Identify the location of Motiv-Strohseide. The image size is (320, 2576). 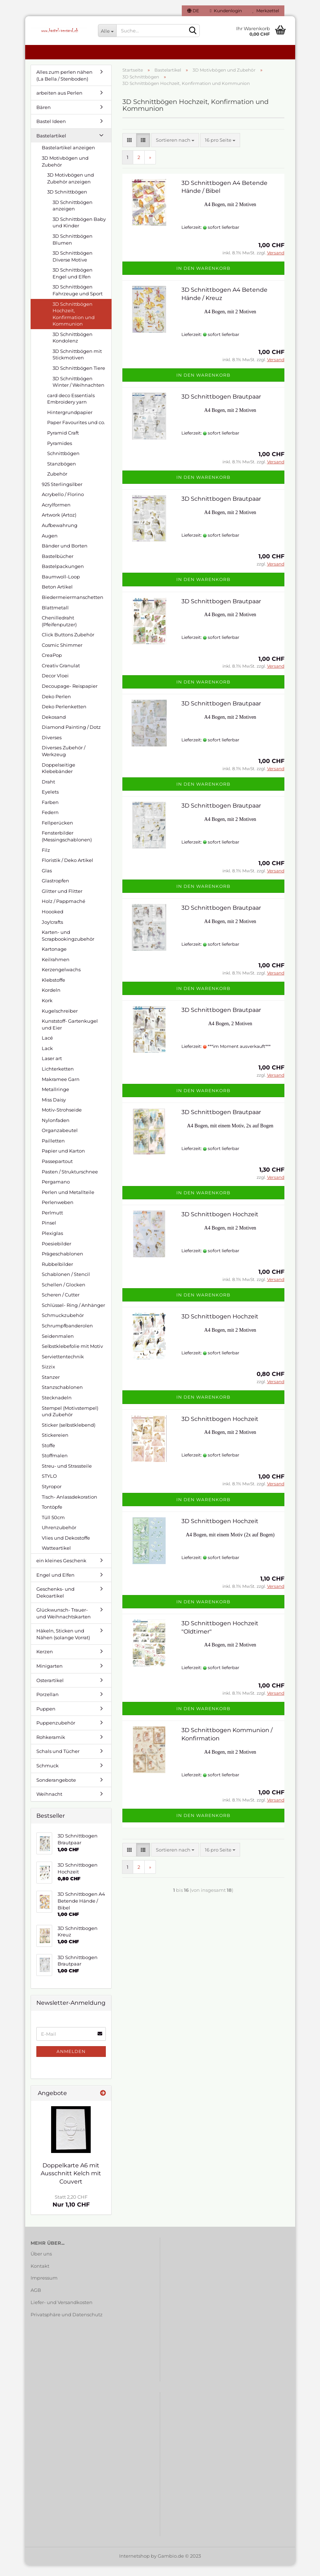
(62, 1120).